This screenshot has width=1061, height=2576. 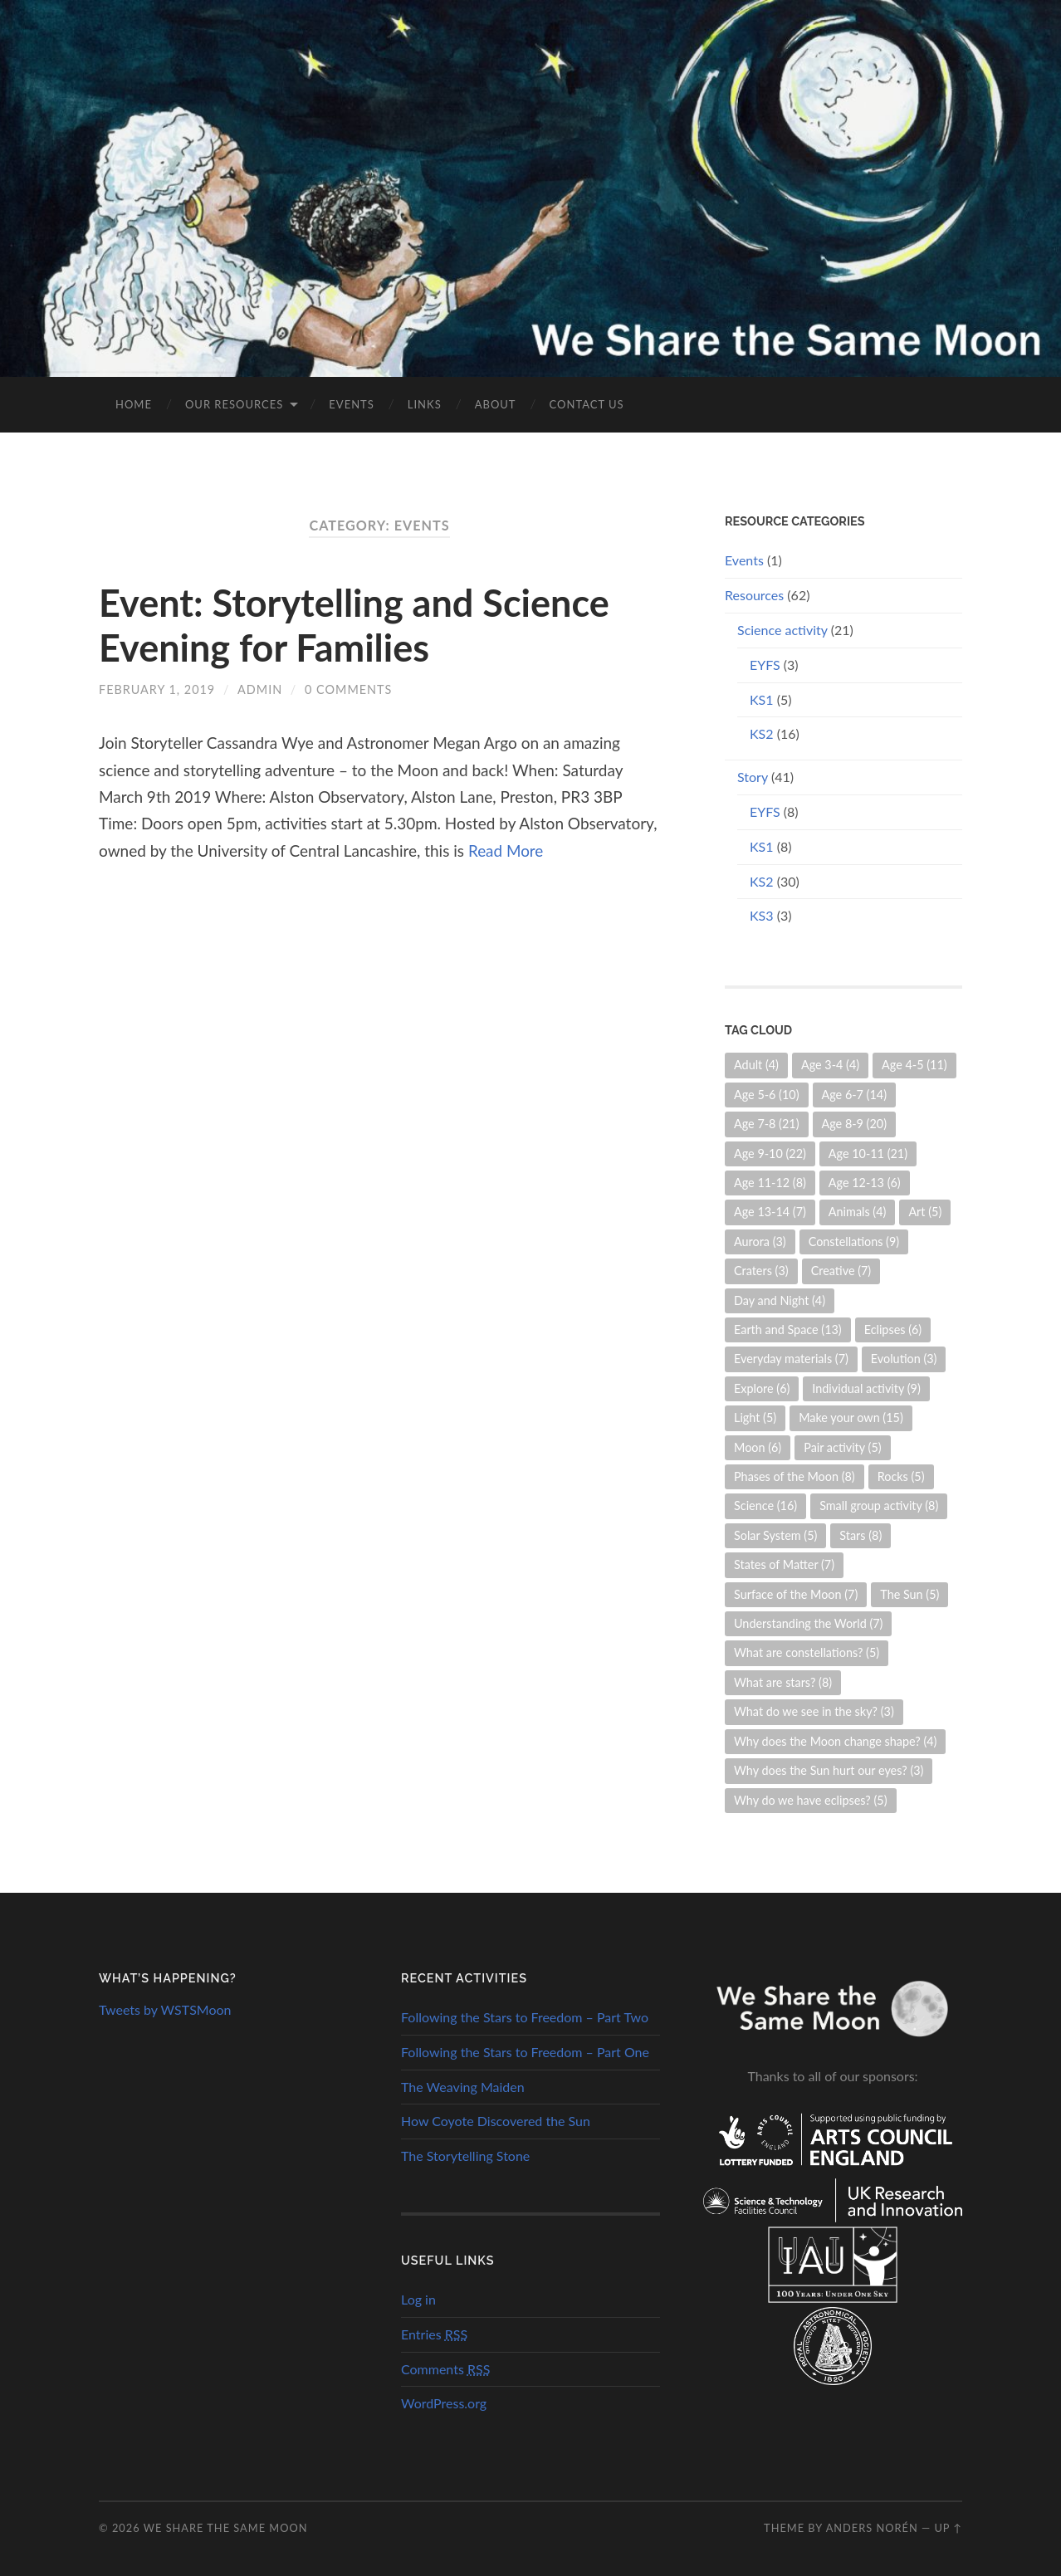 I want to click on Animals [Animals (4 items)], so click(x=858, y=1212).